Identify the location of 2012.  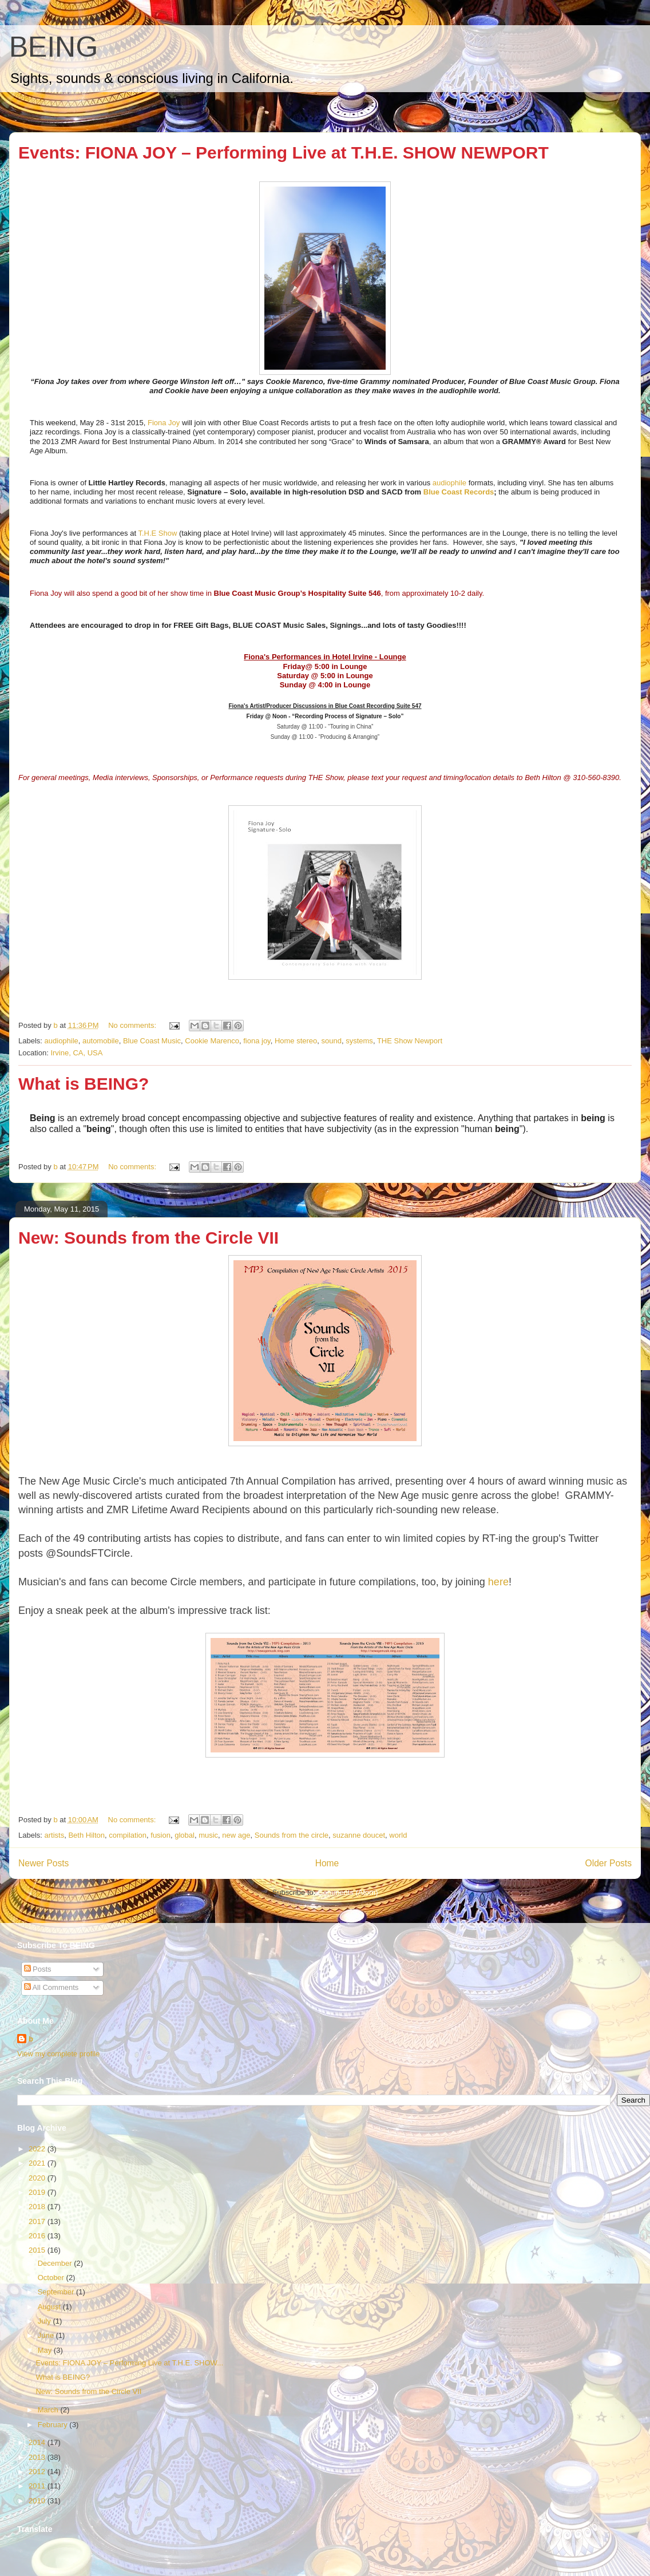
(38, 2471).